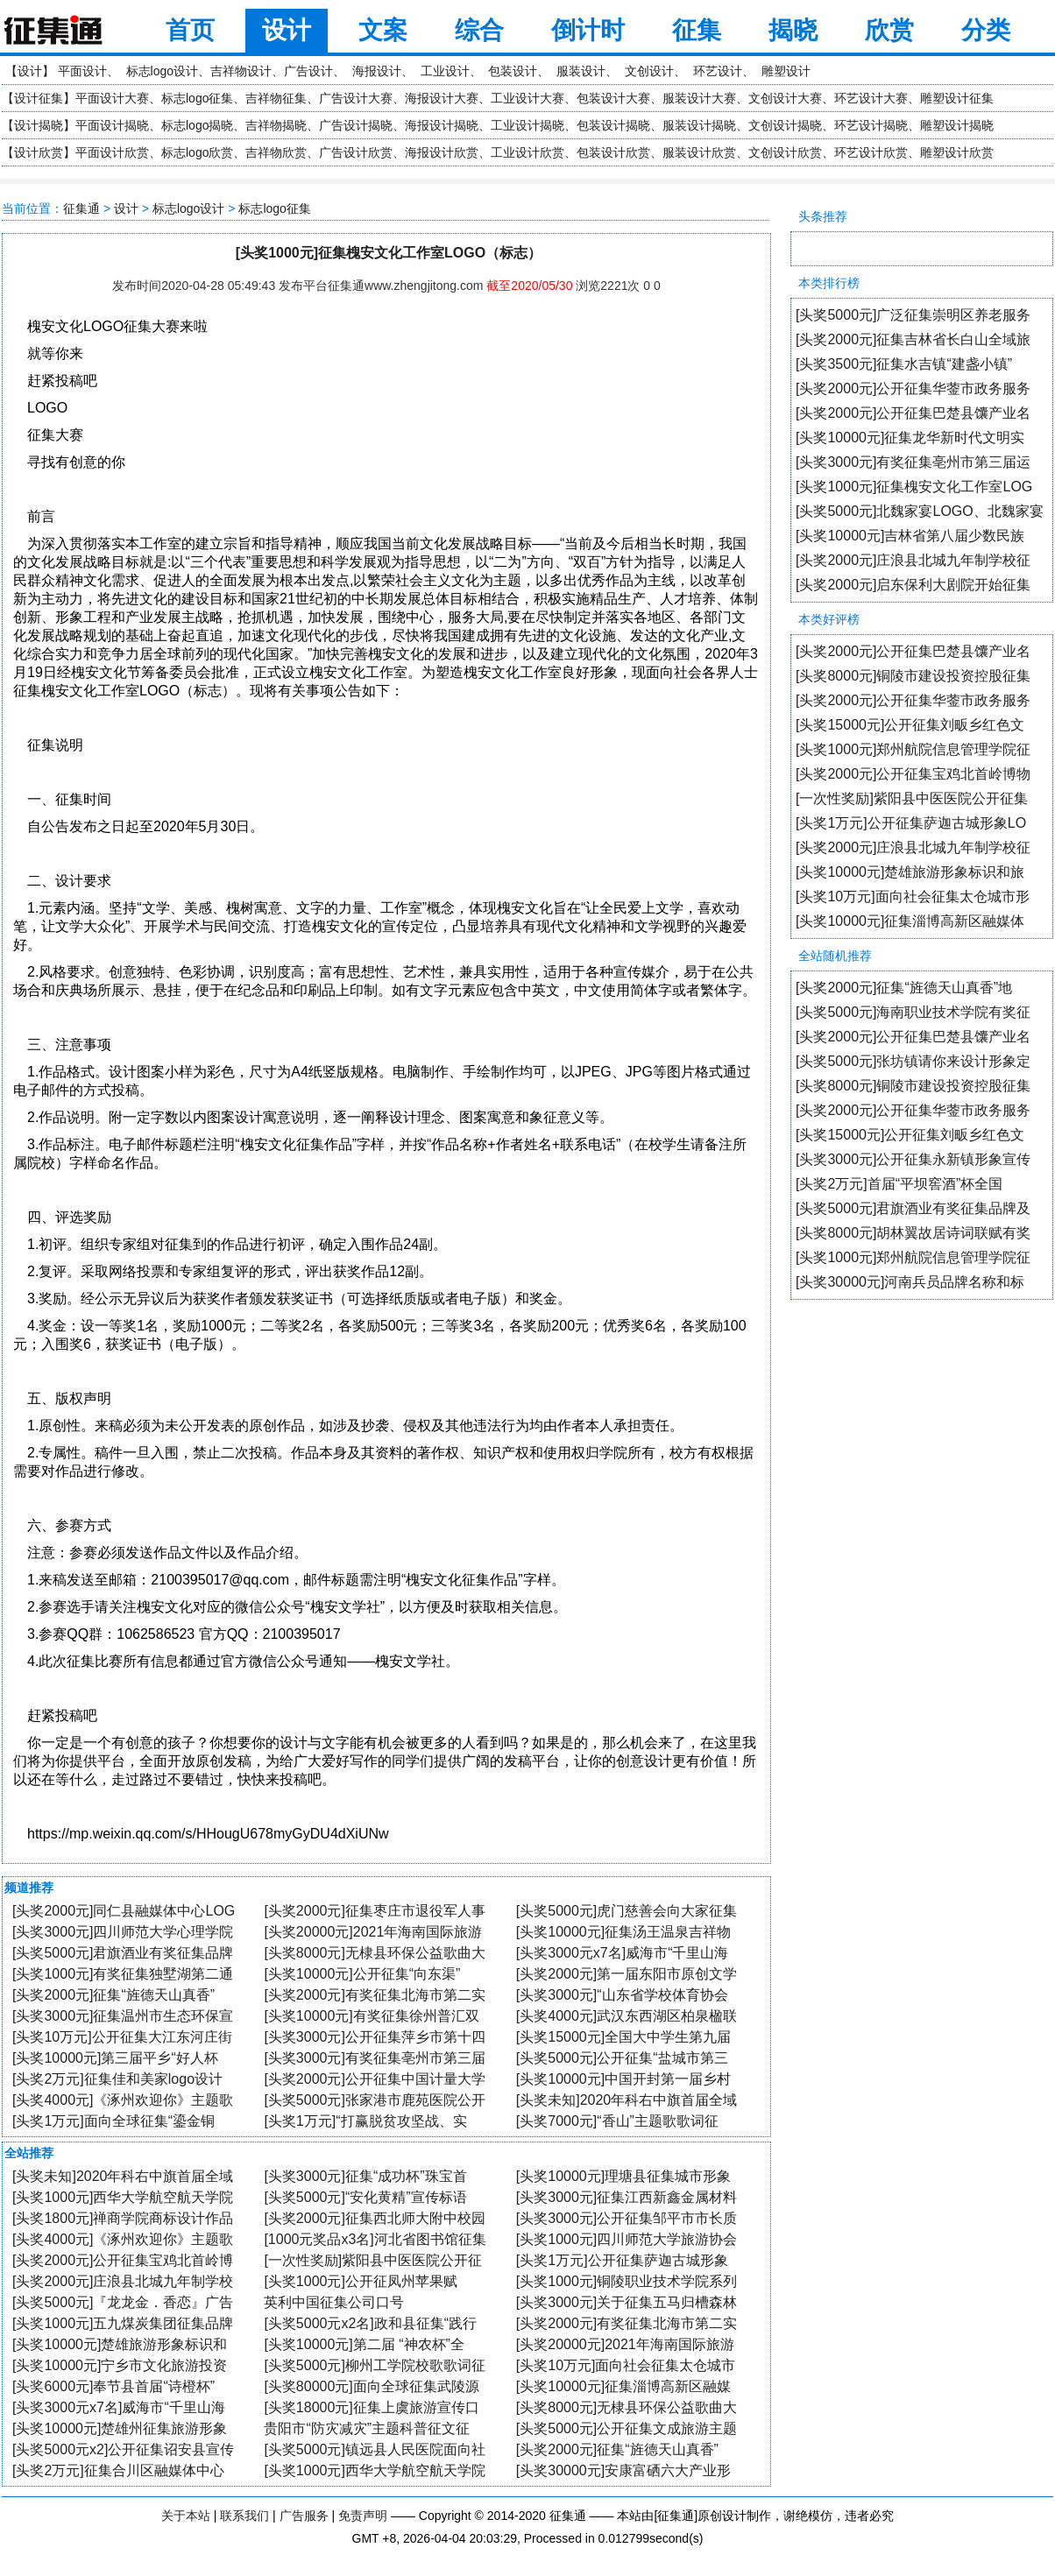 The width and height of the screenshot is (1055, 2576). Describe the element at coordinates (122, 1931) in the screenshot. I see `[头奖3000元]四川师范大学心理学院` at that location.